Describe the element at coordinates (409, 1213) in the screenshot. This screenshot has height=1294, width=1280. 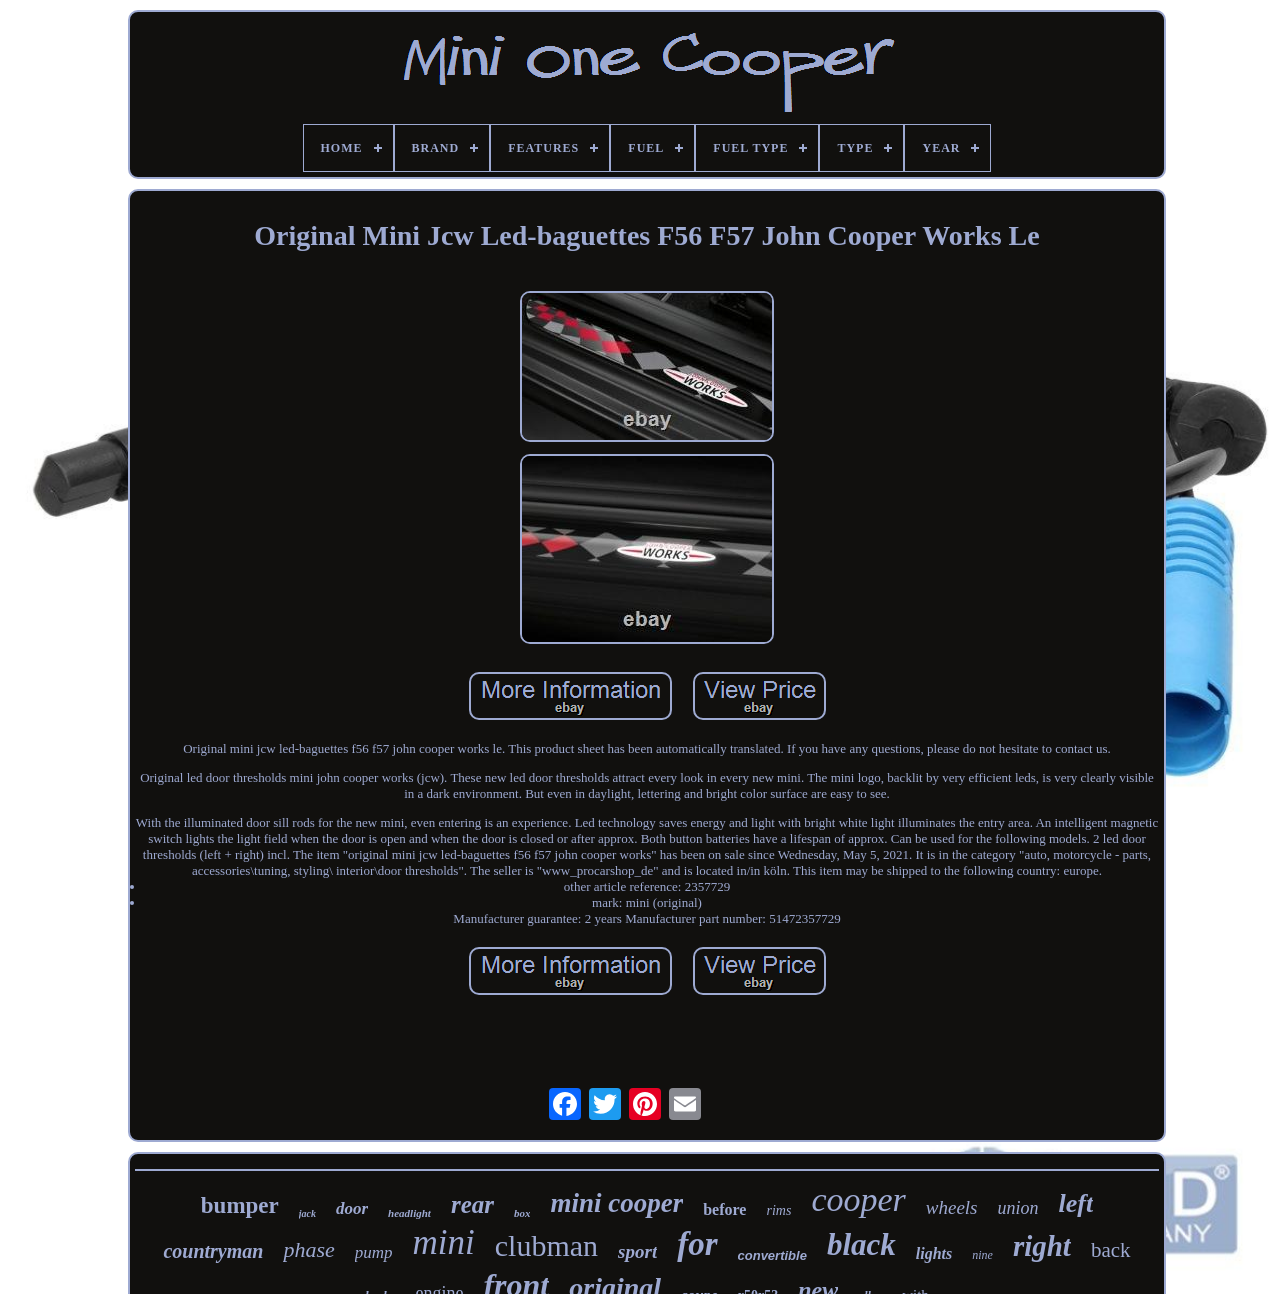
I see `headlight` at that location.